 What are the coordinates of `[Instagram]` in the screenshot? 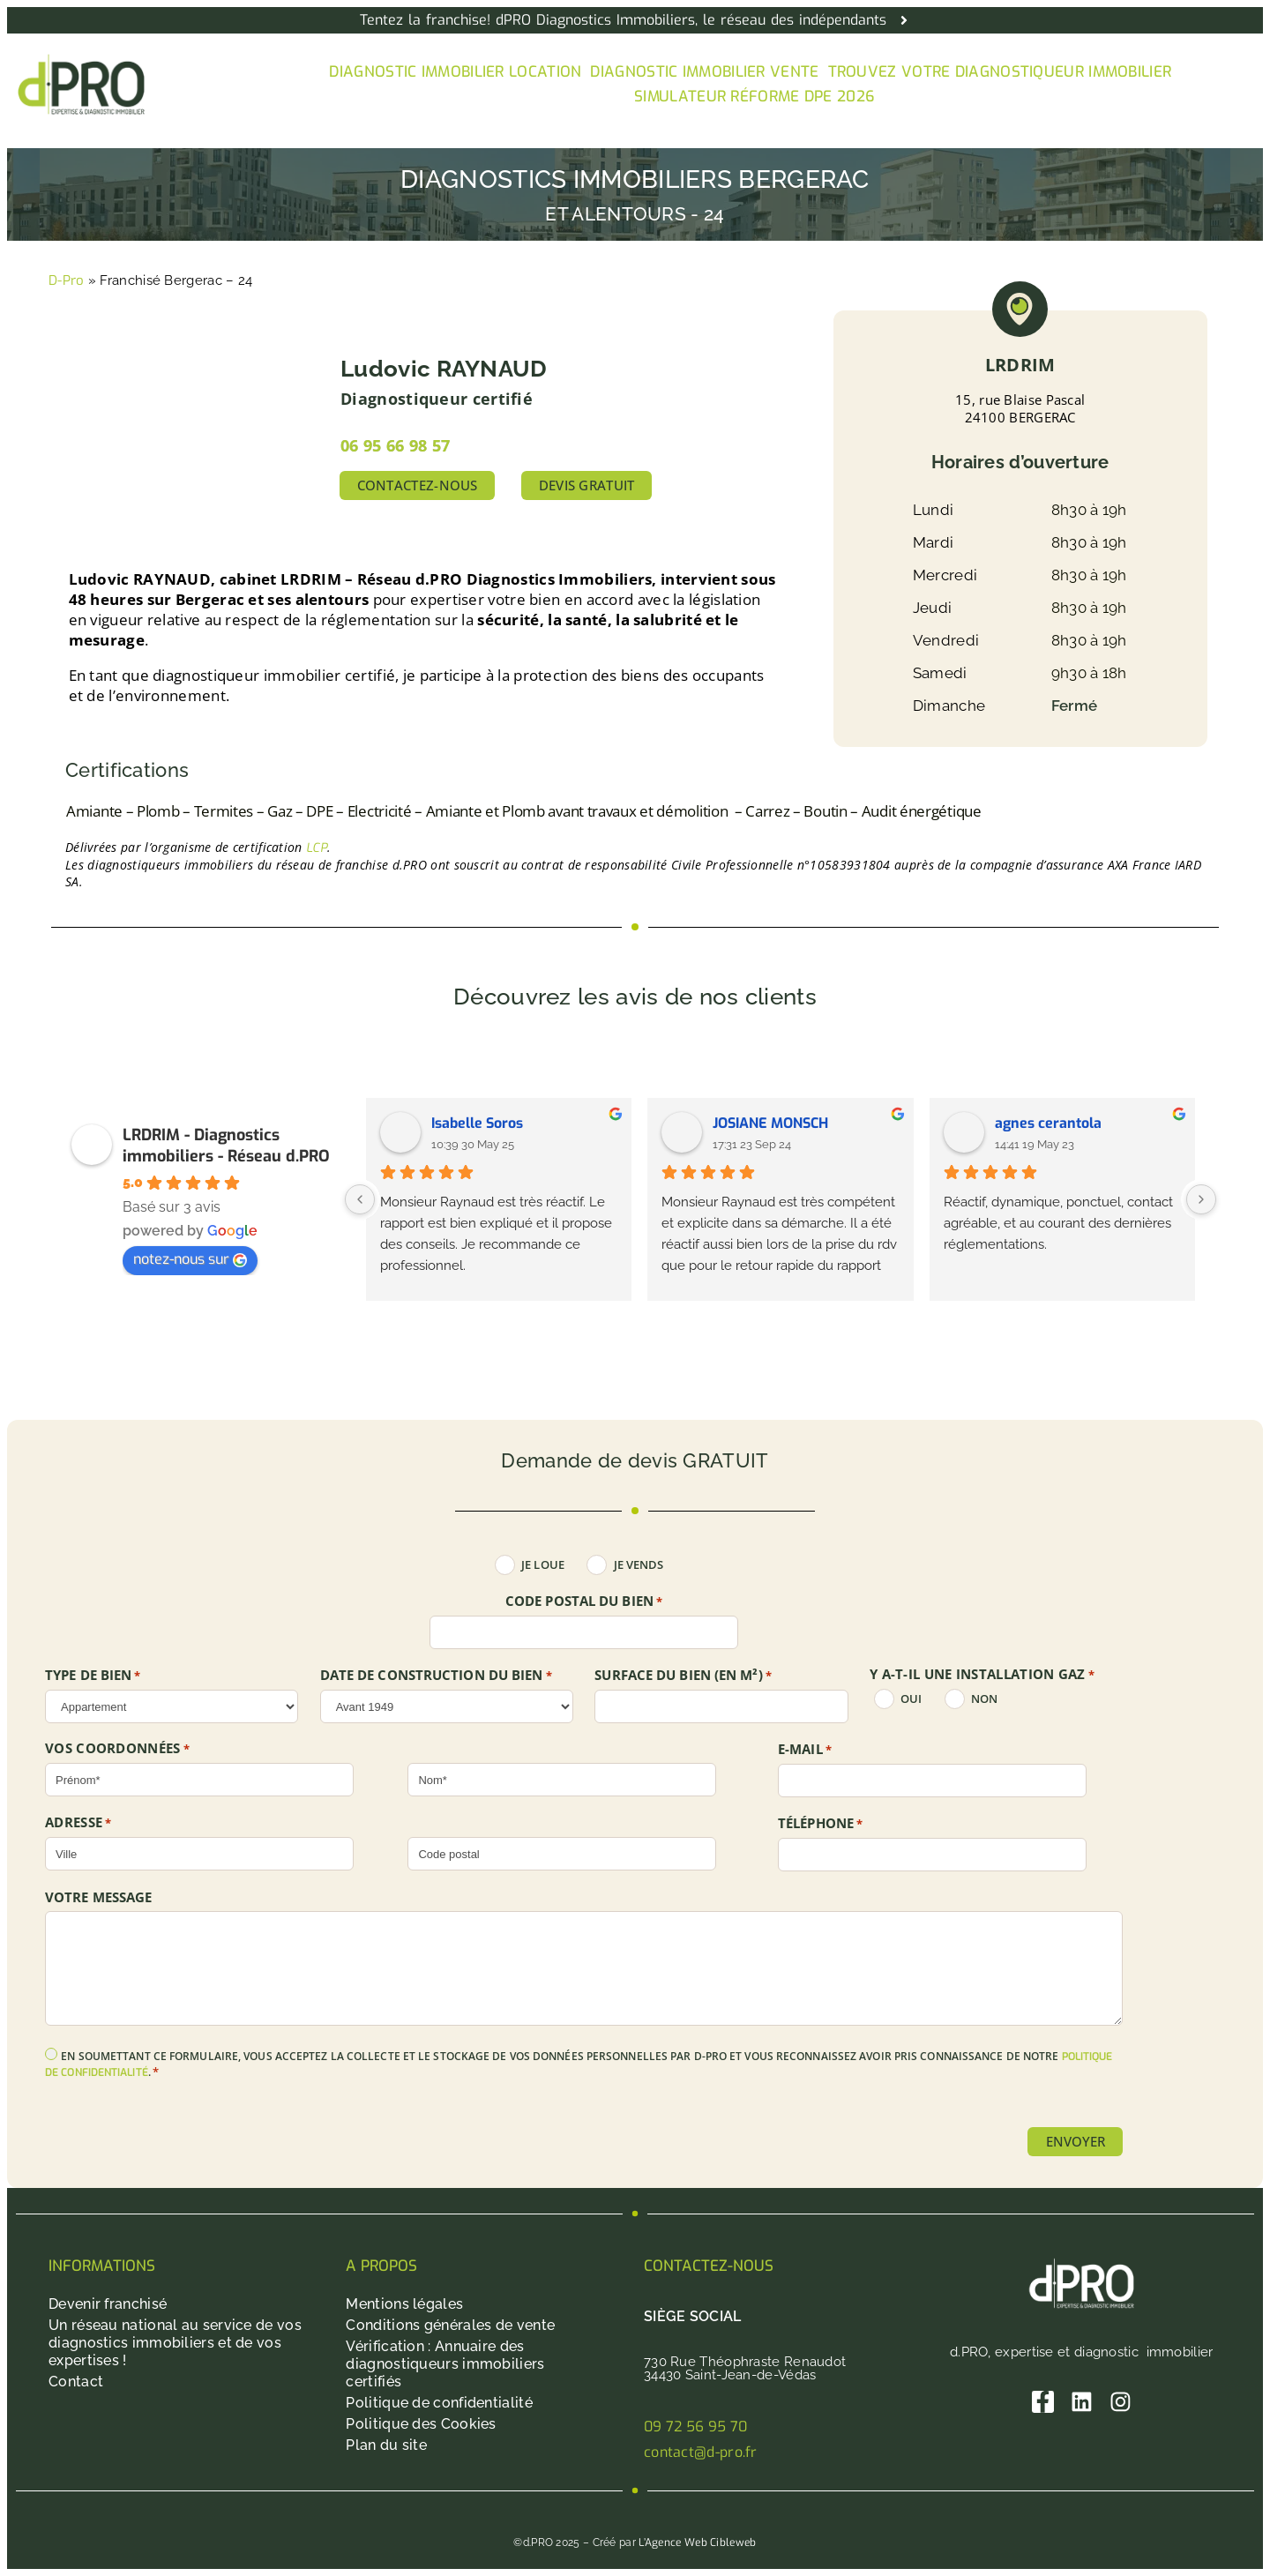 It's located at (1120, 2402).